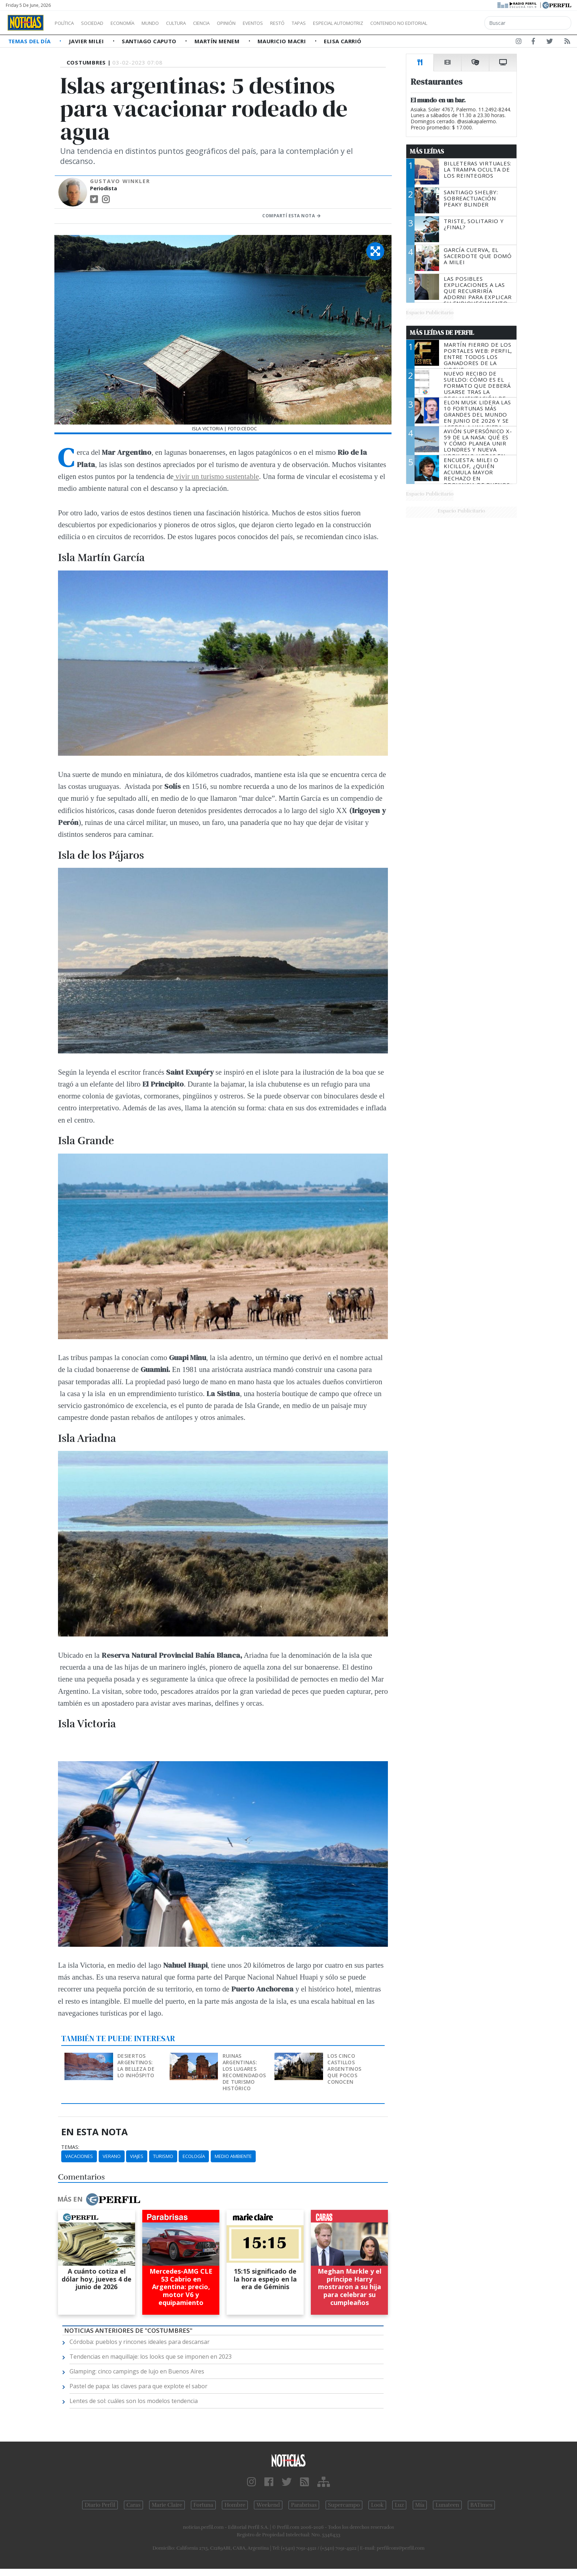  What do you see at coordinates (100, 2505) in the screenshot?
I see `Diario Perfil` at bounding box center [100, 2505].